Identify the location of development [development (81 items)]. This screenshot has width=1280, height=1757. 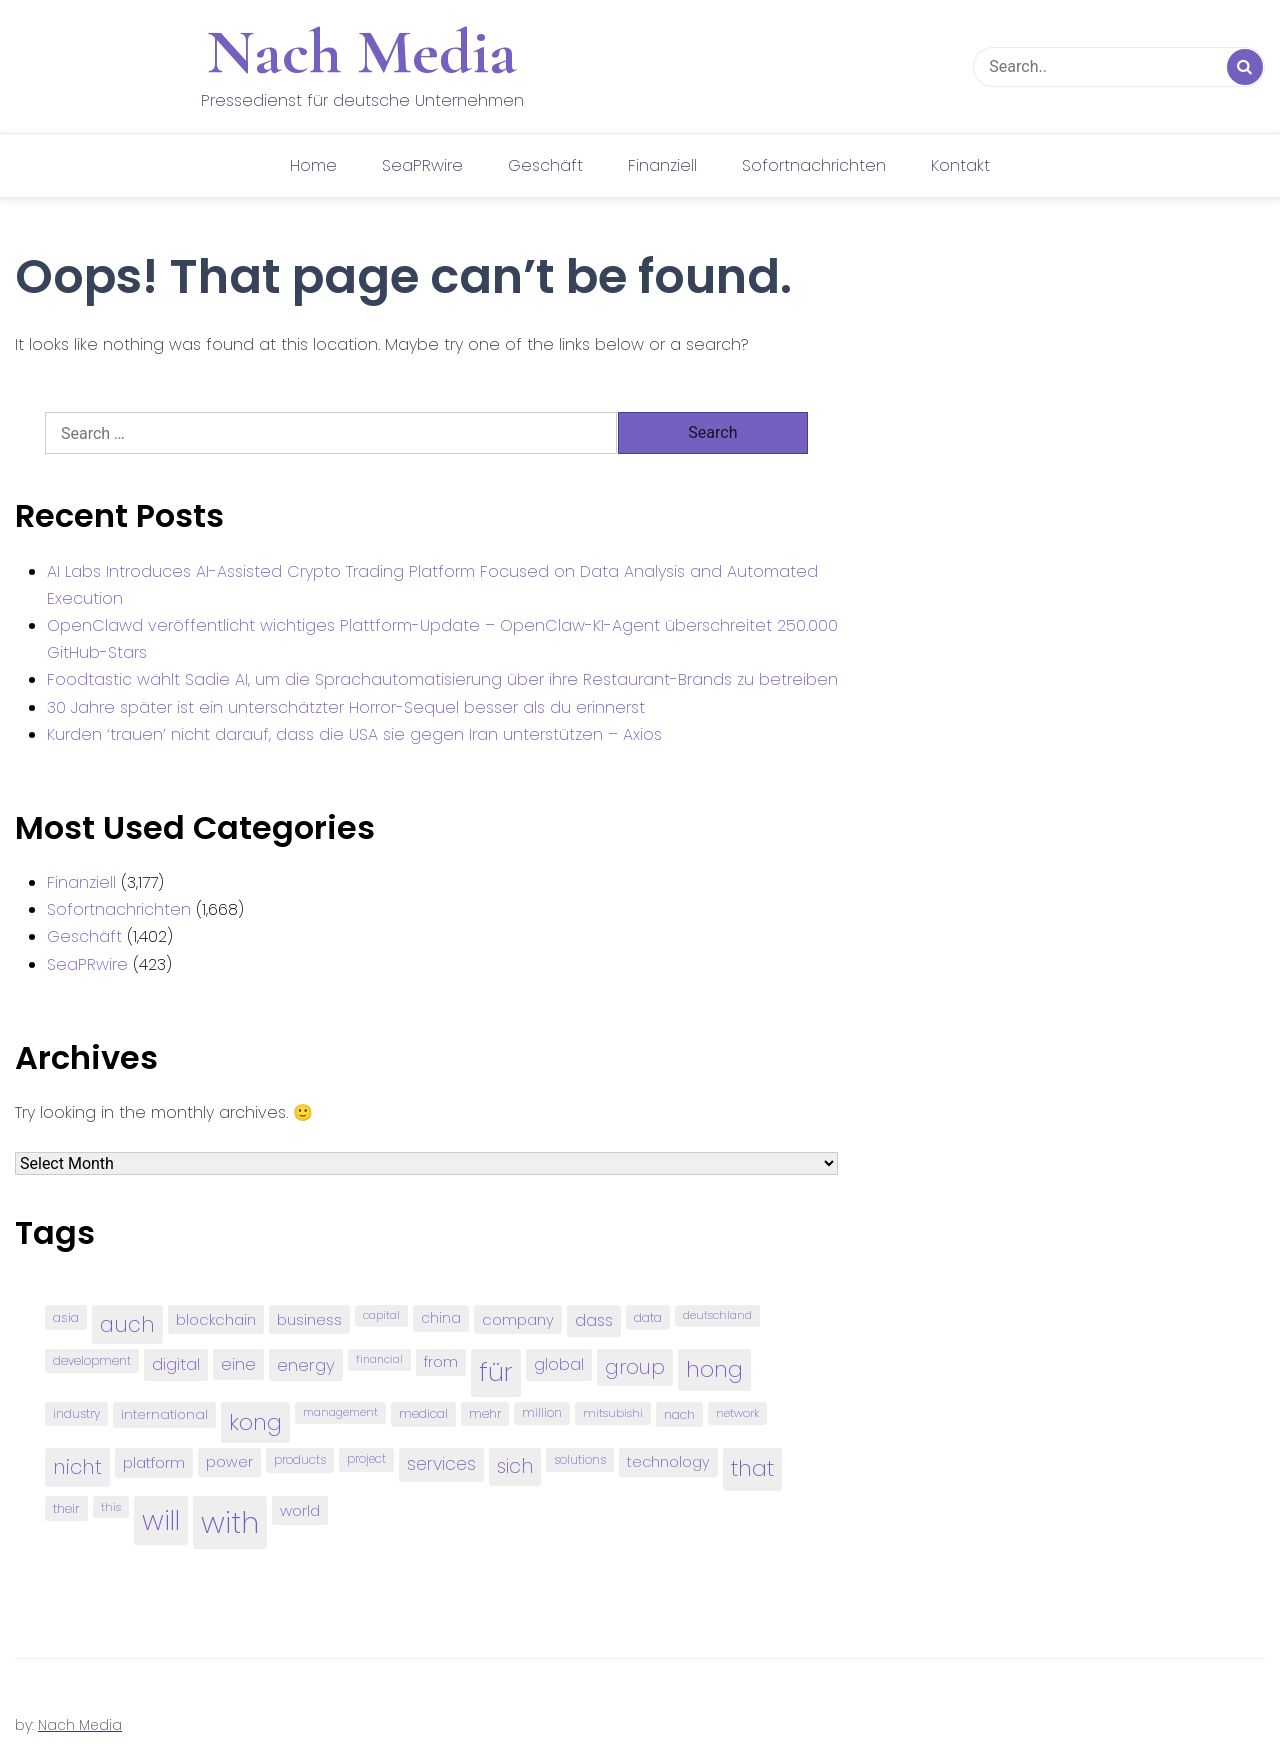
(92, 1361).